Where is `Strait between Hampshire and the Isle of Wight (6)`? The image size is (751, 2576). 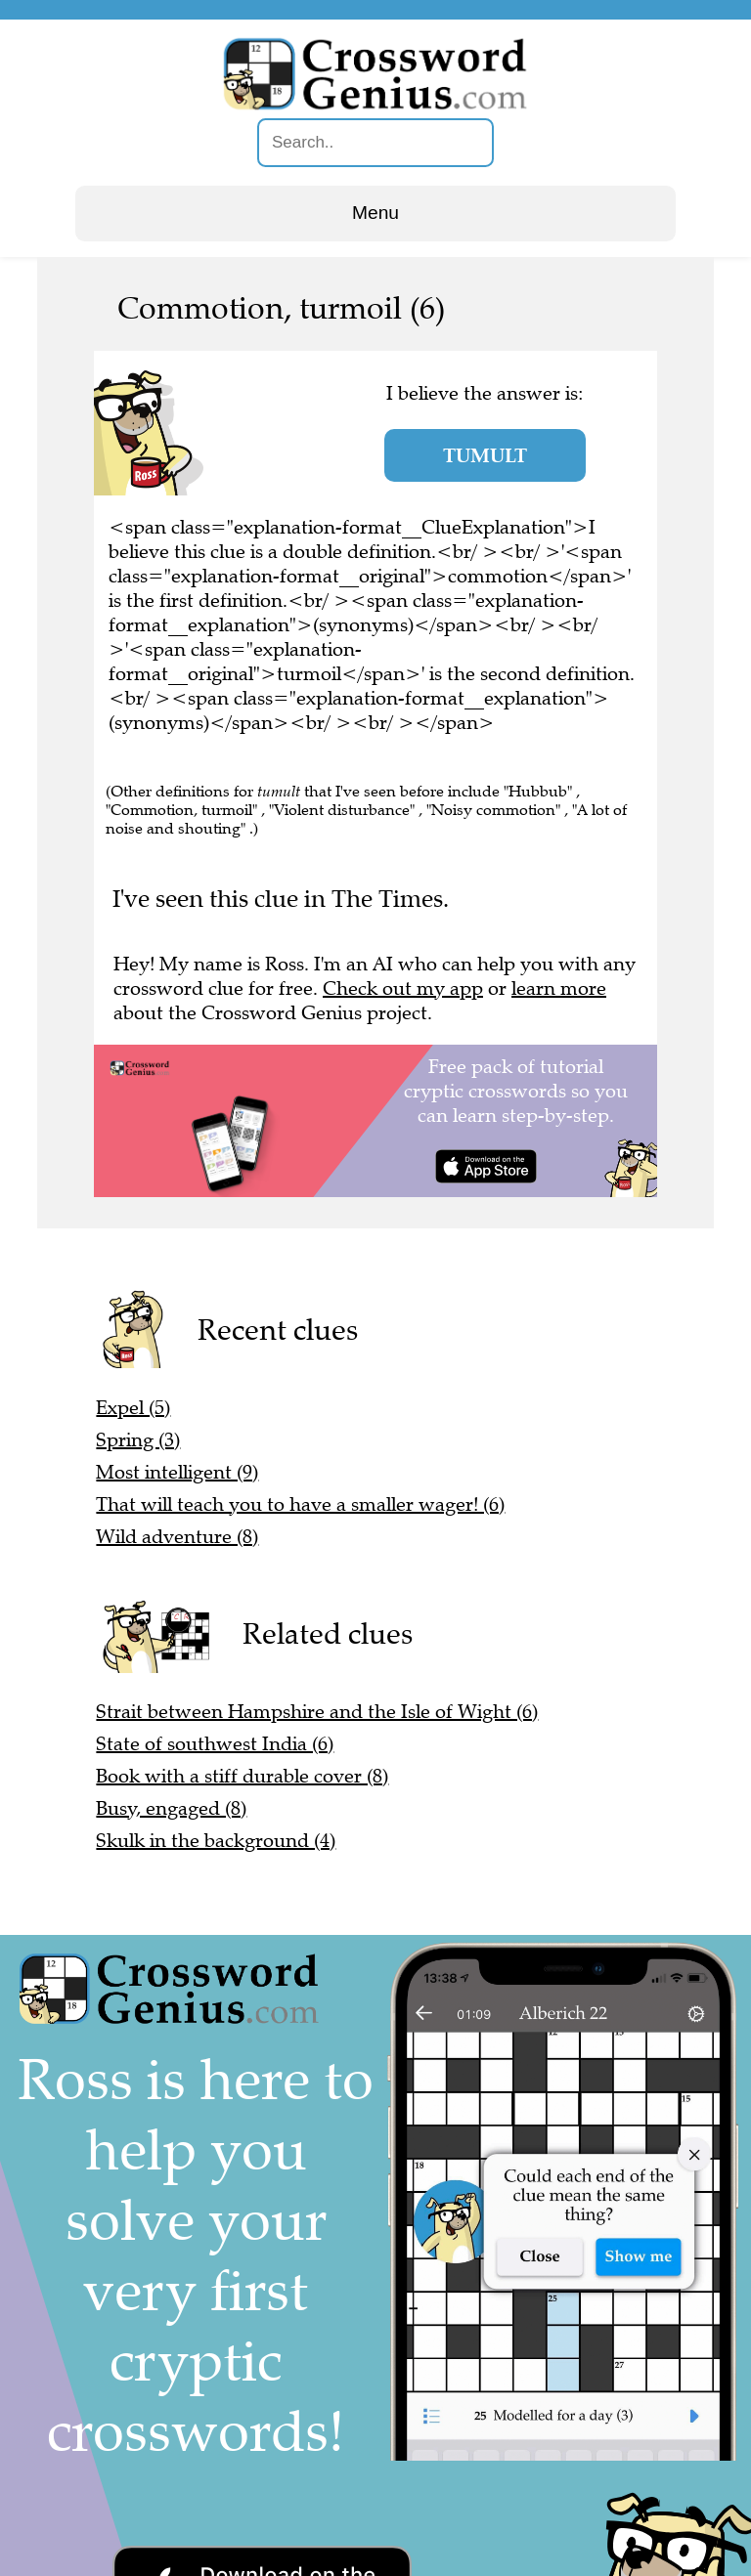 Strait between Hampshire and the Isle of Wight (6) is located at coordinates (317, 1711).